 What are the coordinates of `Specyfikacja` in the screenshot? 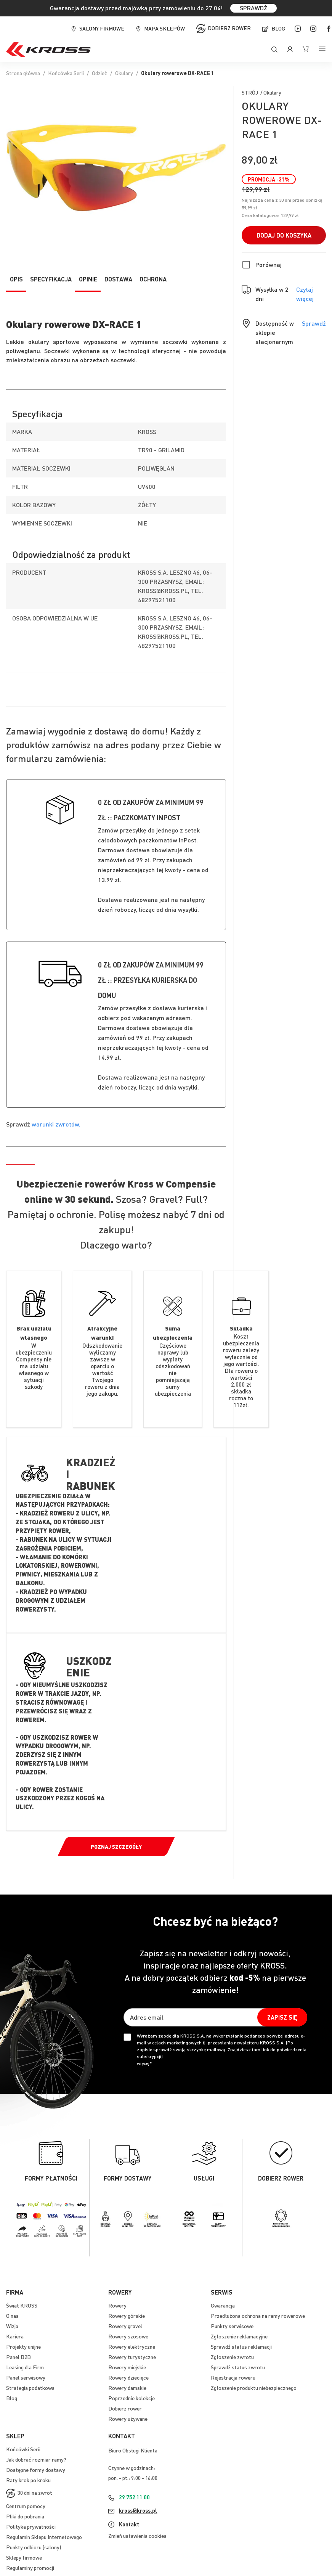 It's located at (51, 279).